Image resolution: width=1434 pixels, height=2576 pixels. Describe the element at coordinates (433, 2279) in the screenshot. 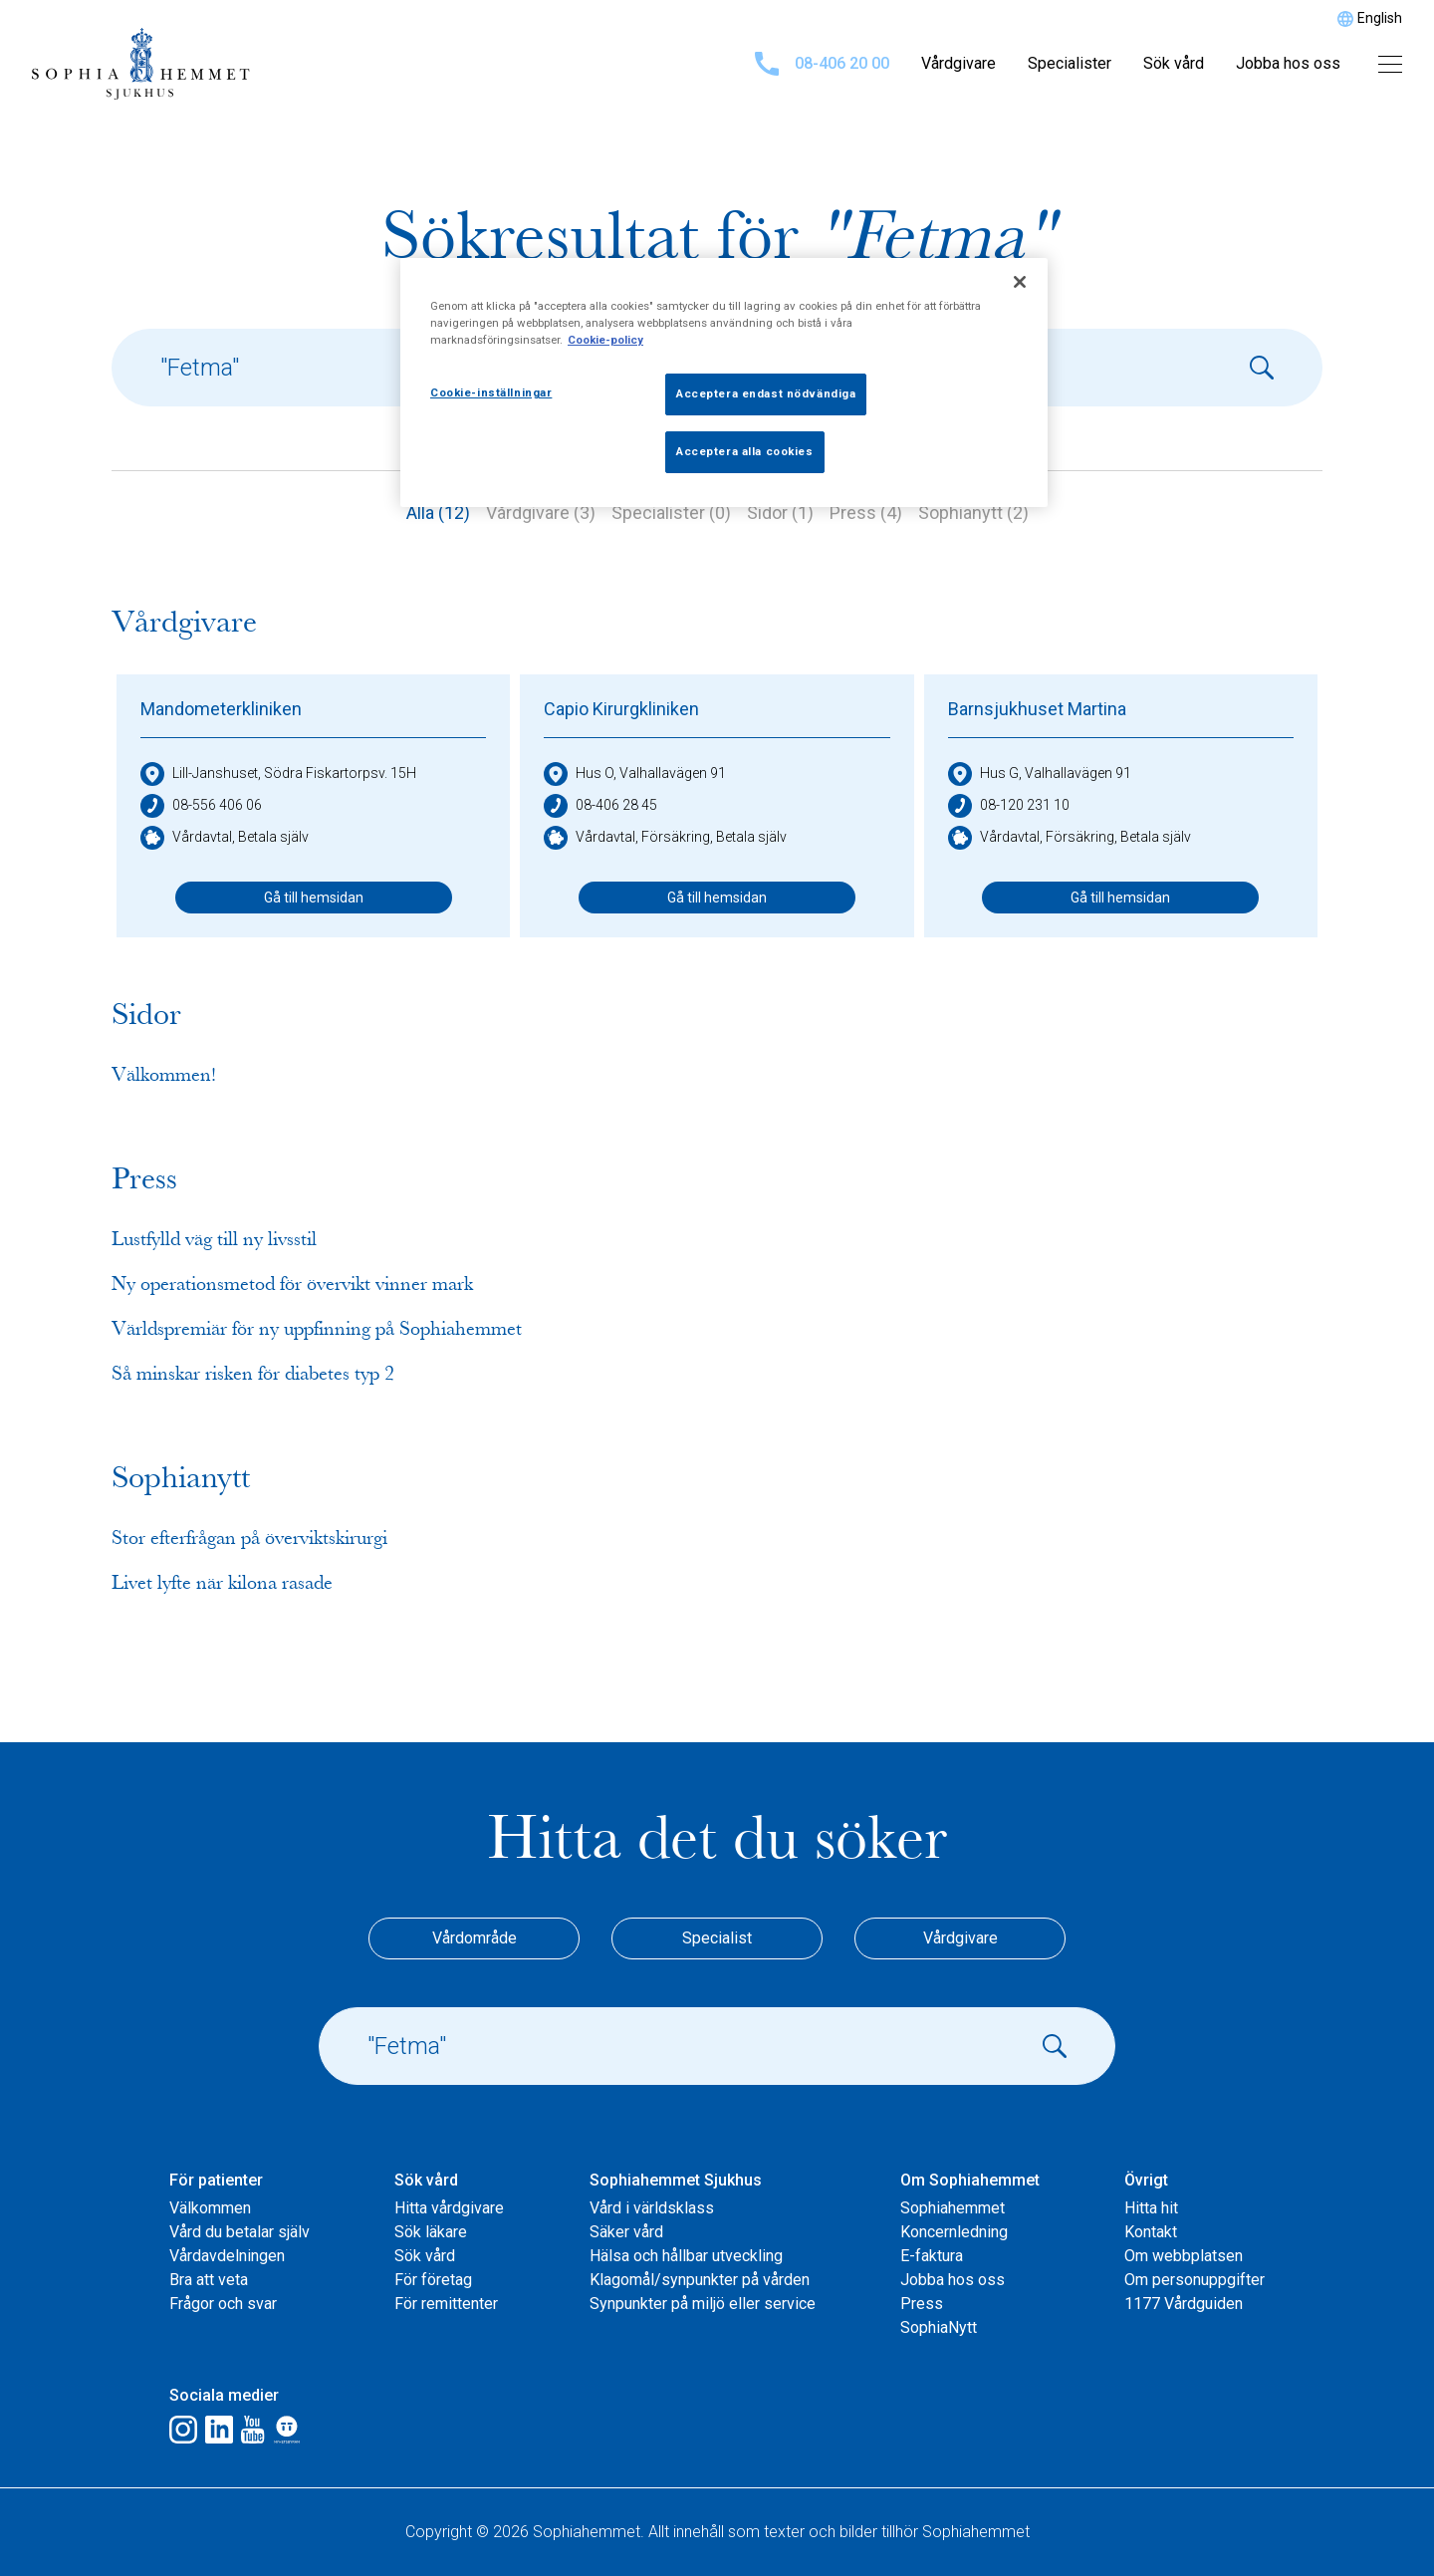

I see `För företag` at that location.